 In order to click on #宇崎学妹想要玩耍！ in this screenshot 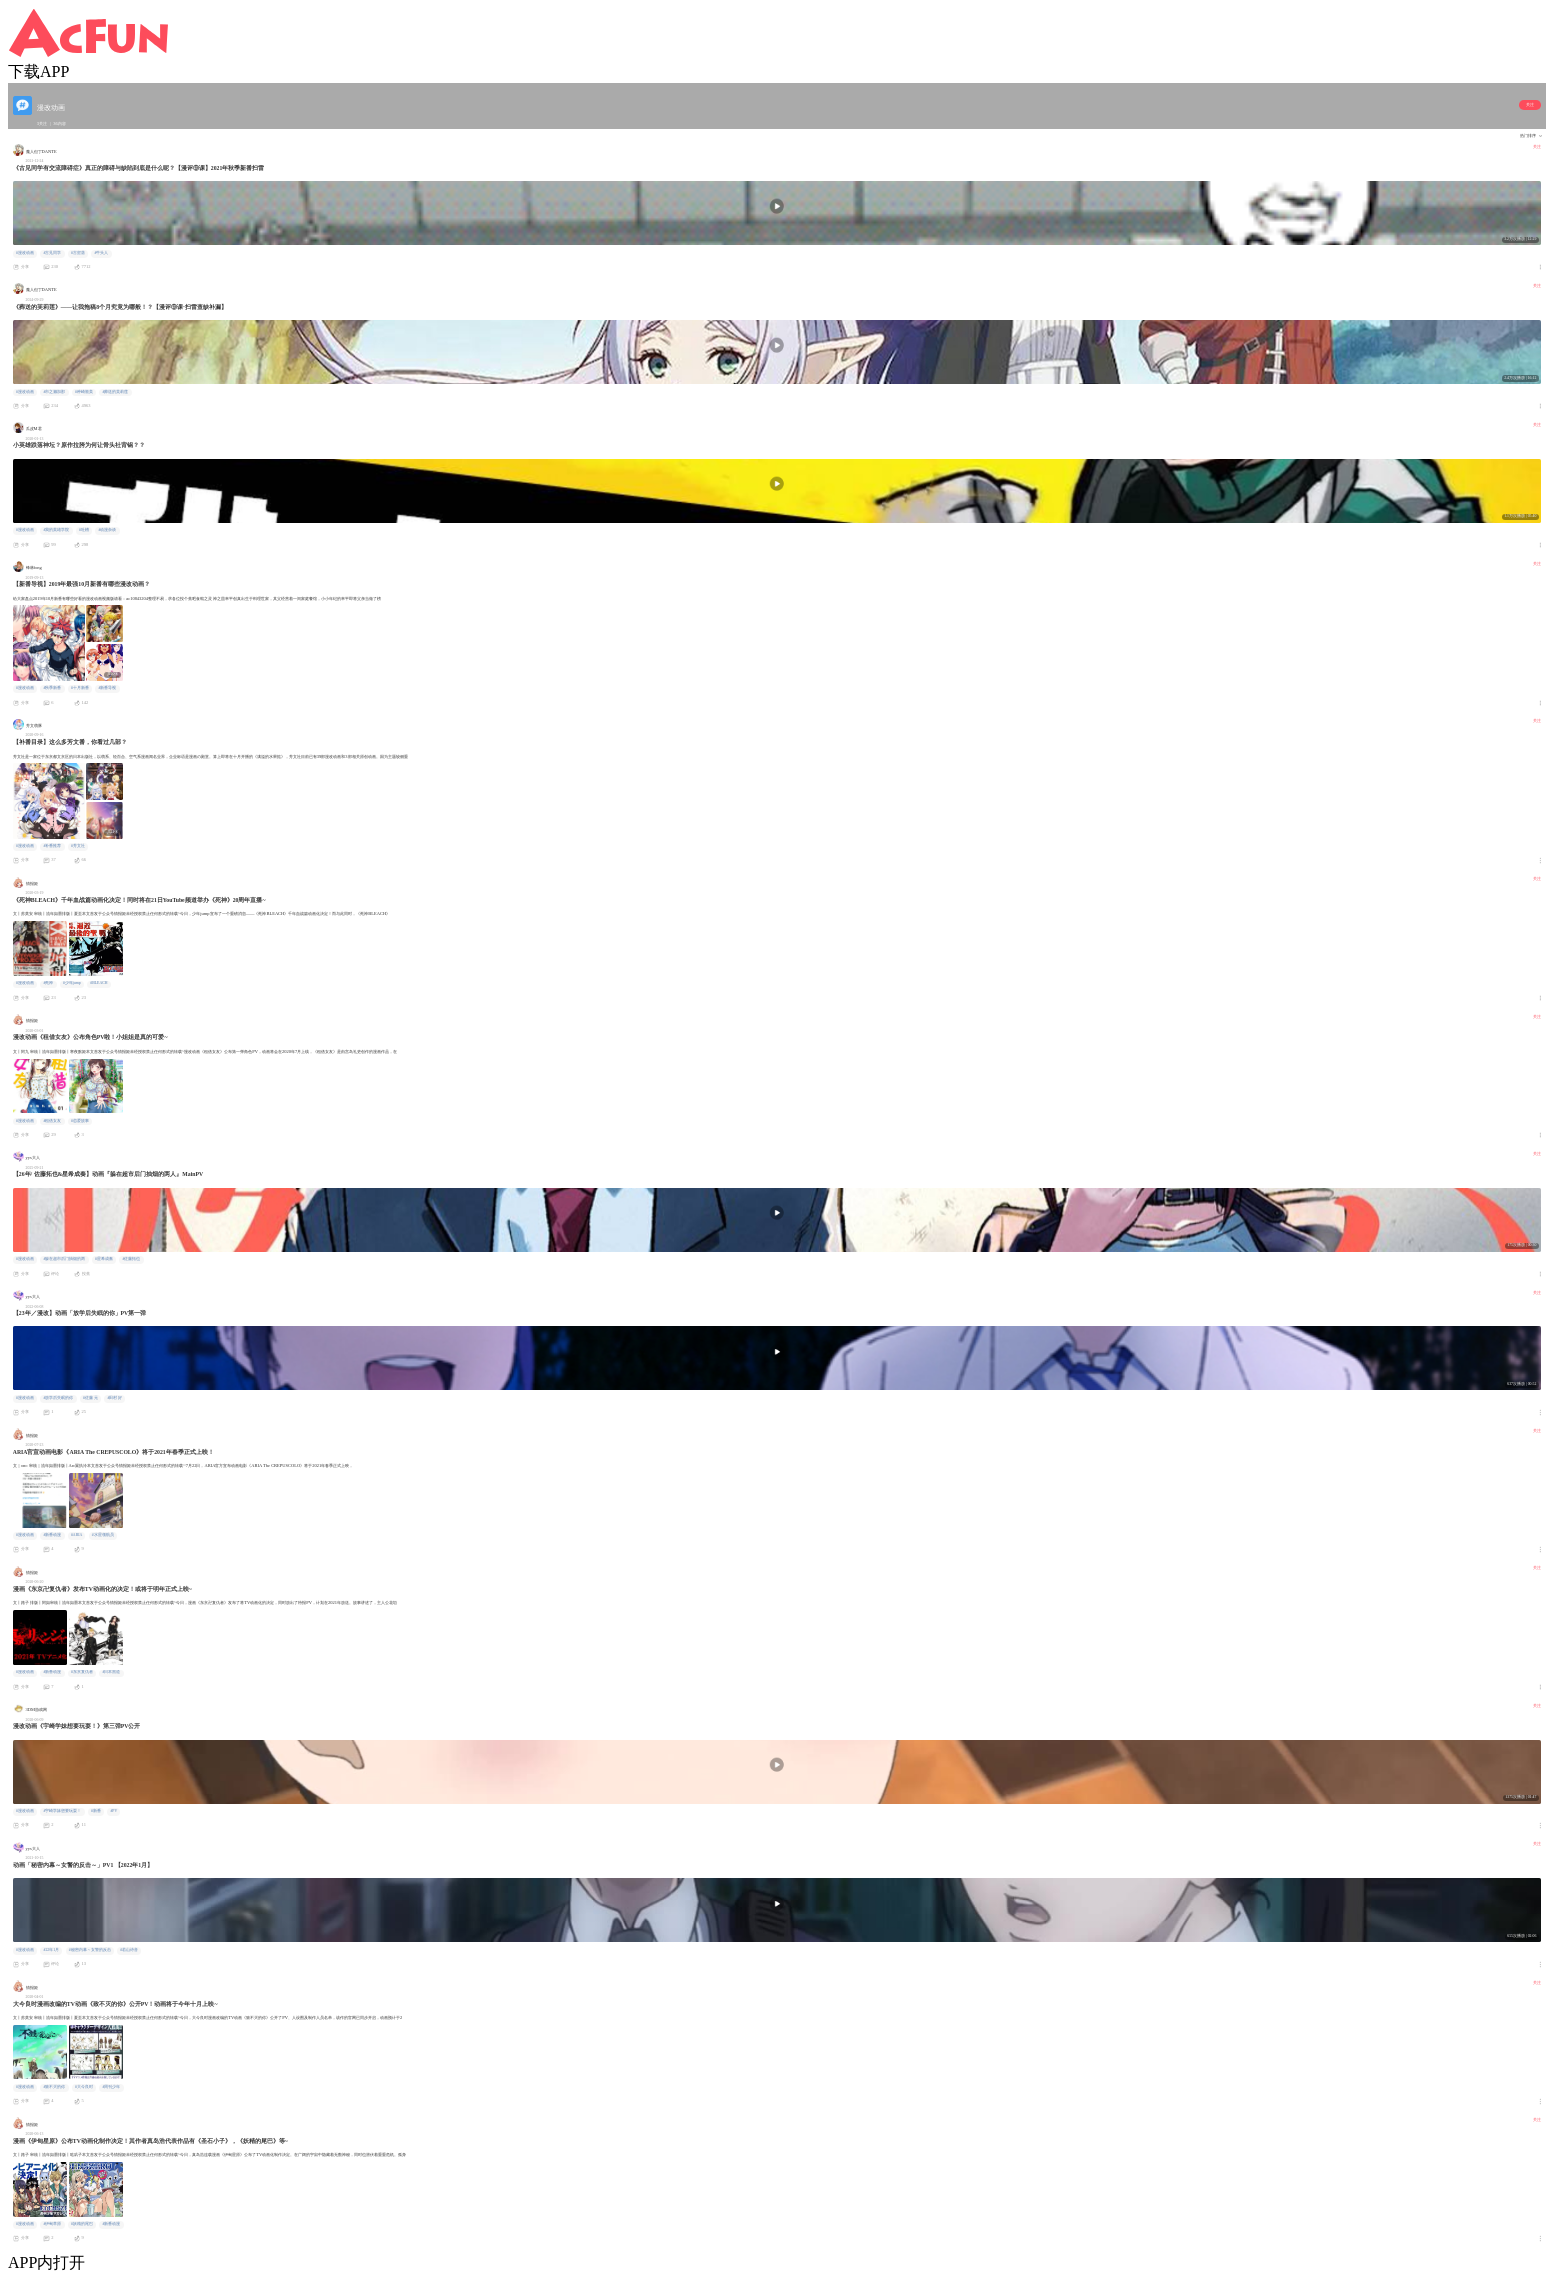, I will do `click(62, 1811)`.